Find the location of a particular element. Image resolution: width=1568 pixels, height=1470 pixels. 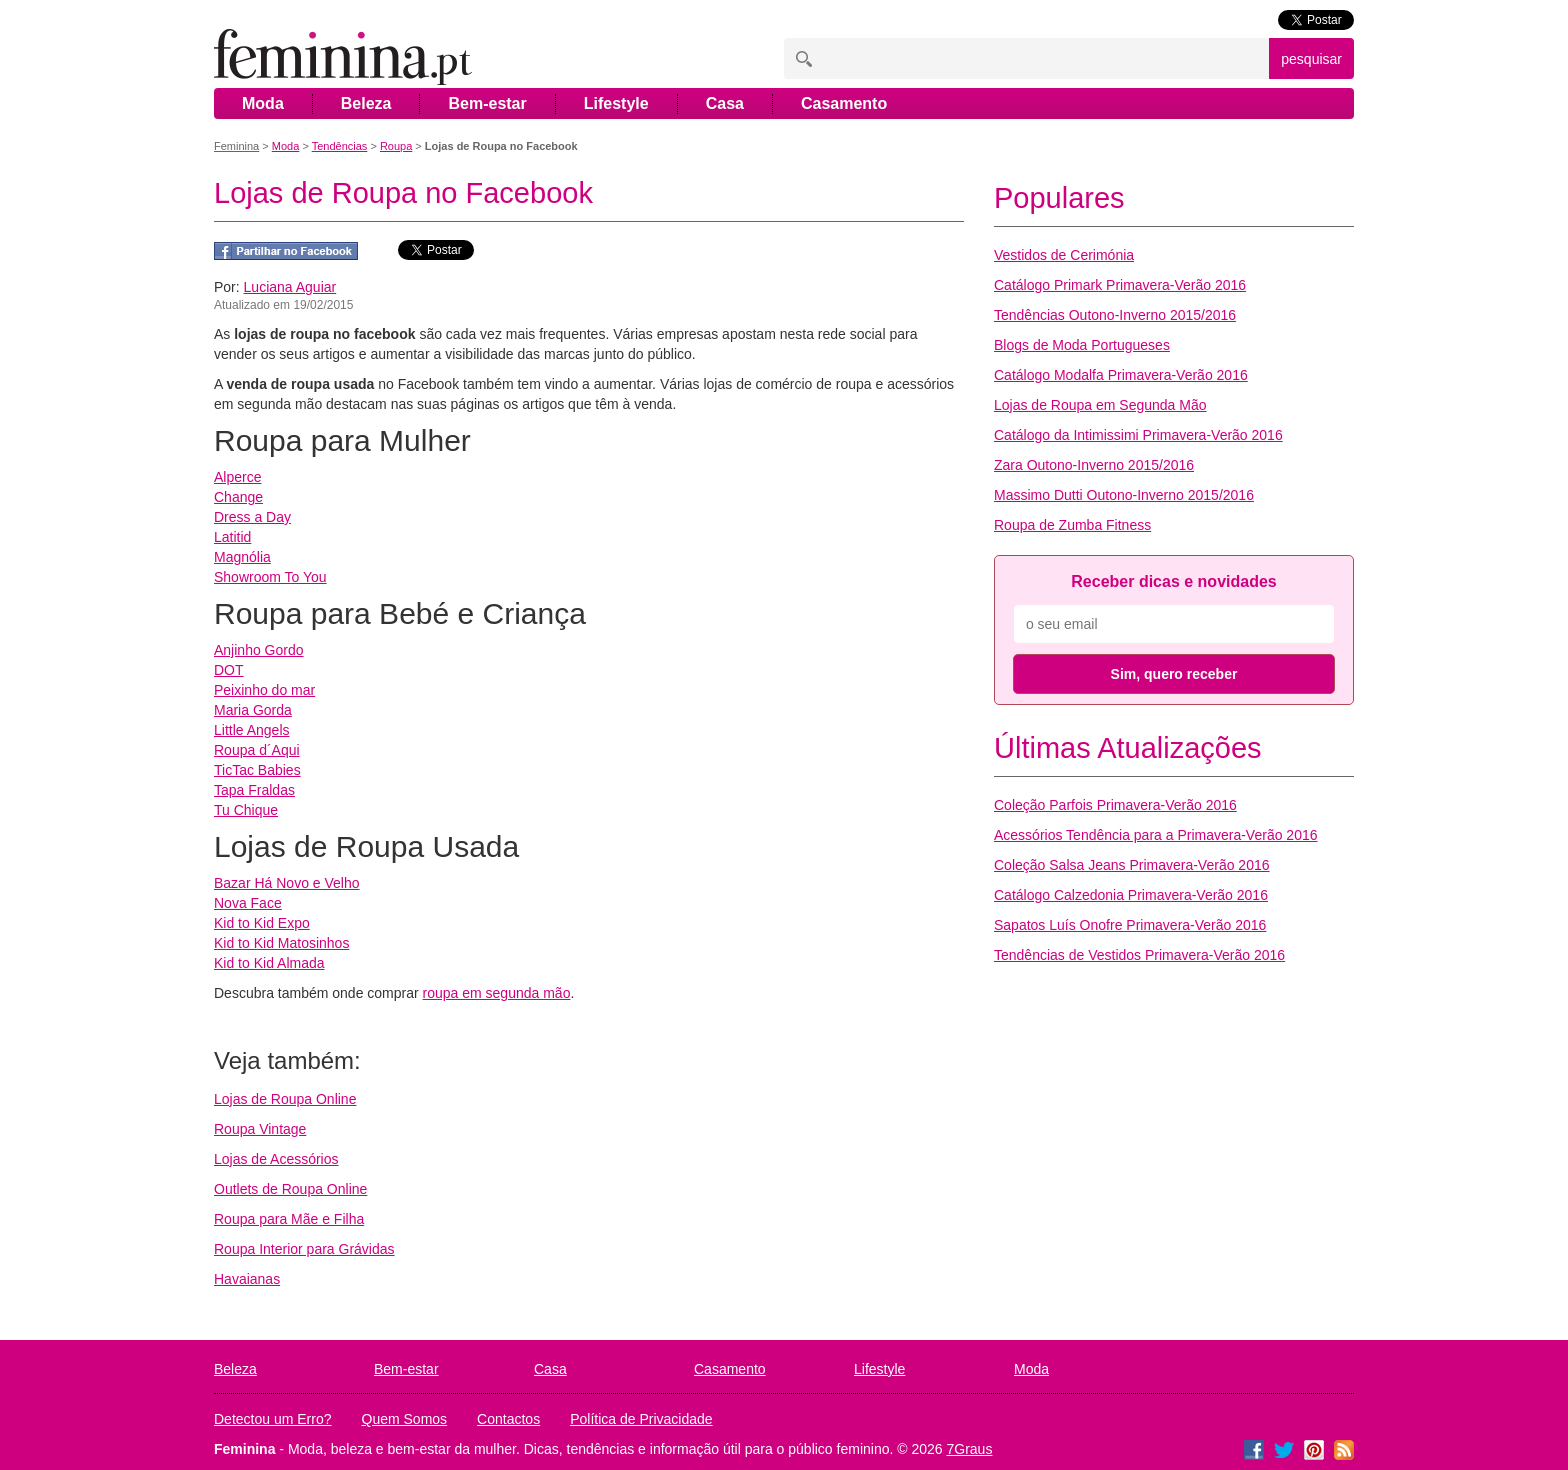

Little Angels is located at coordinates (252, 730).